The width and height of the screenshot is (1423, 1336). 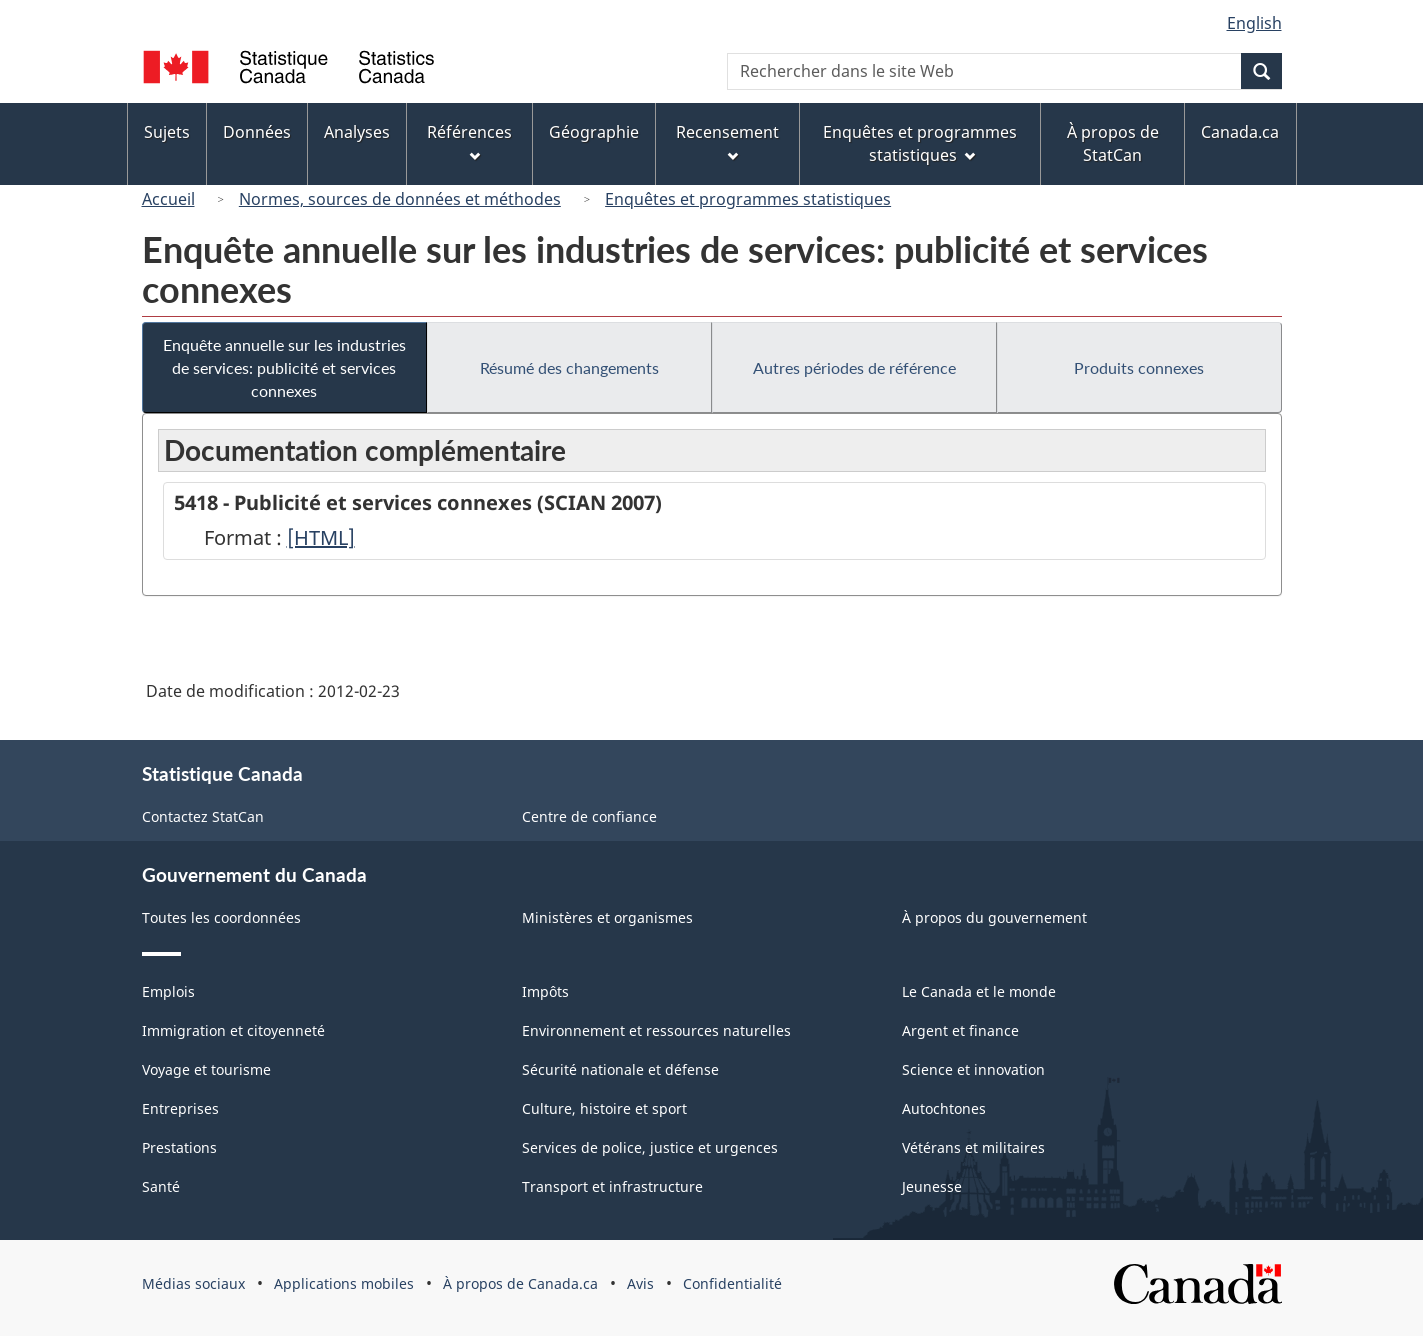 I want to click on Santé, so click(x=161, y=1186).